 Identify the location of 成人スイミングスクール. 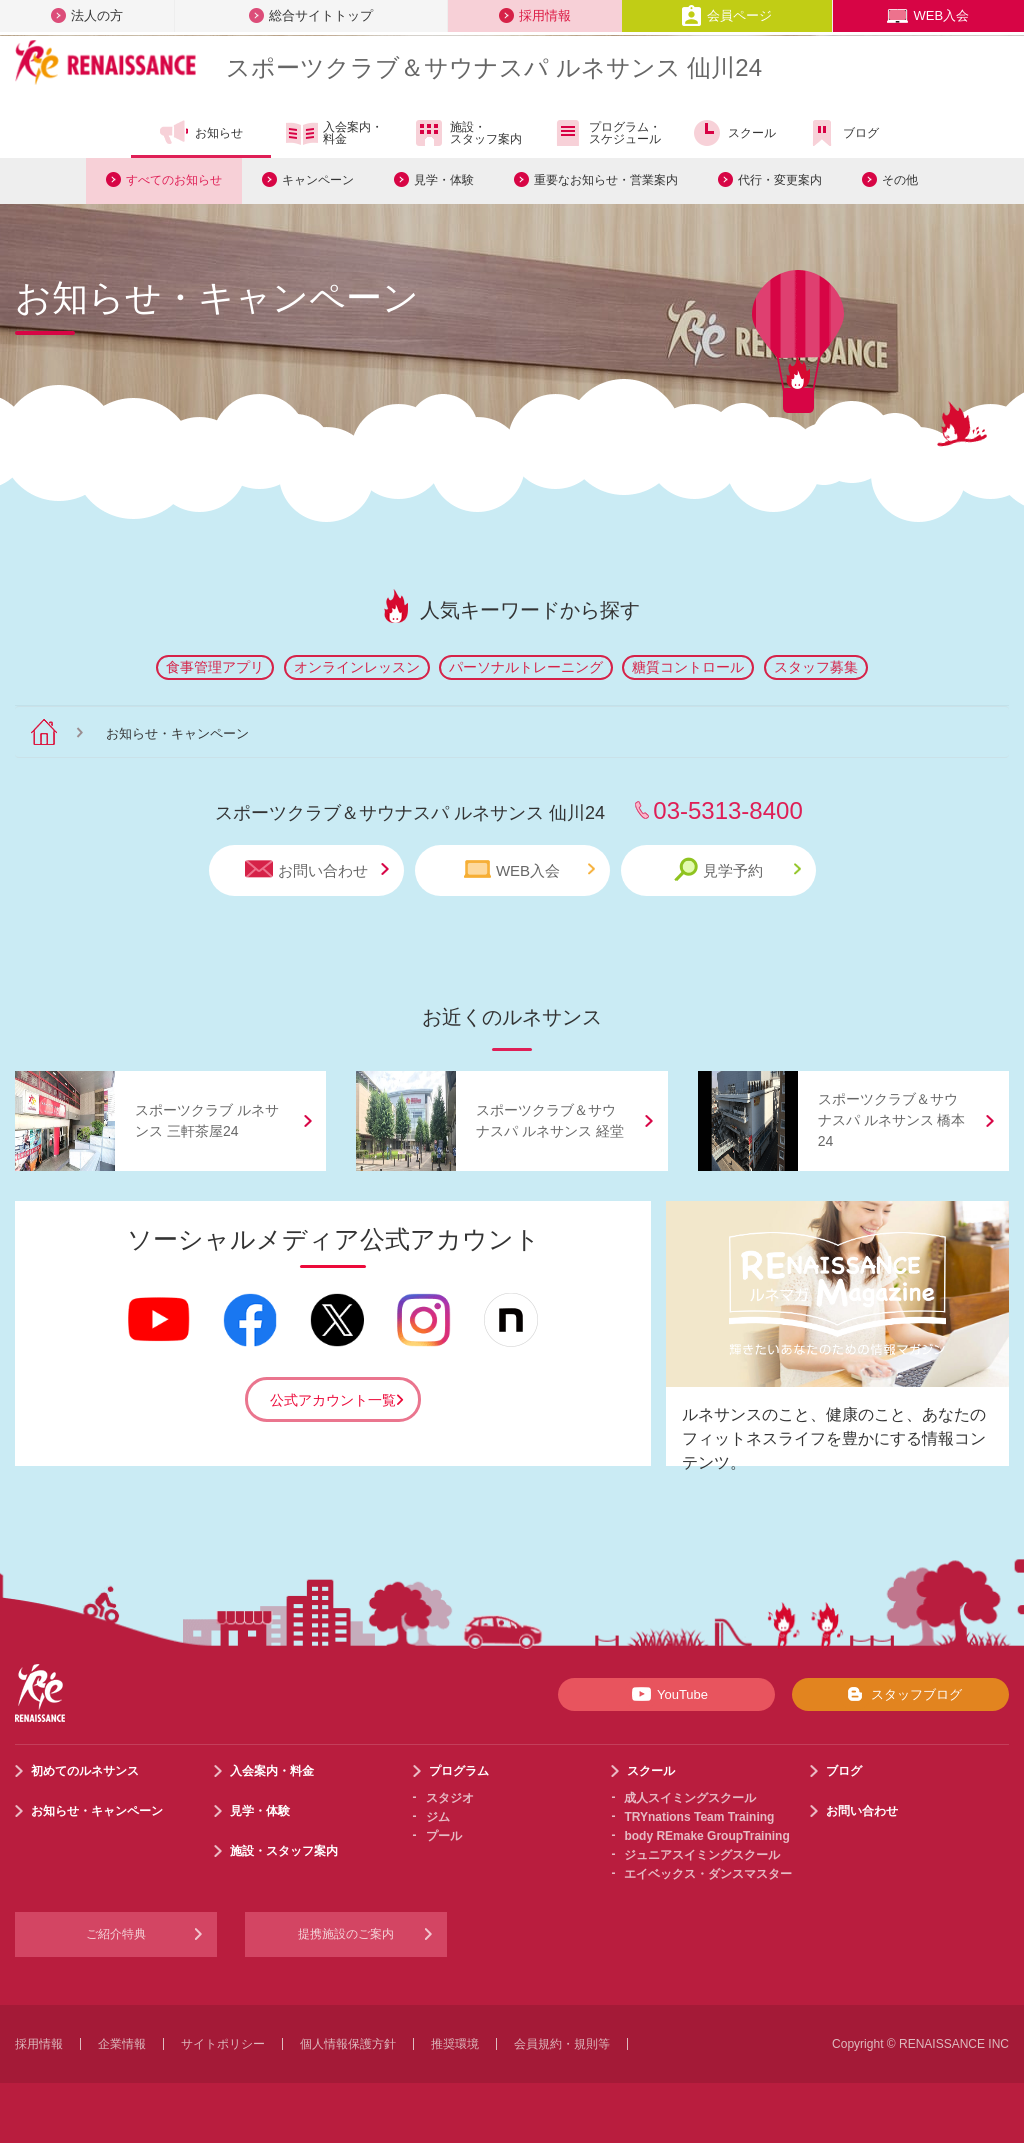
(690, 1798).